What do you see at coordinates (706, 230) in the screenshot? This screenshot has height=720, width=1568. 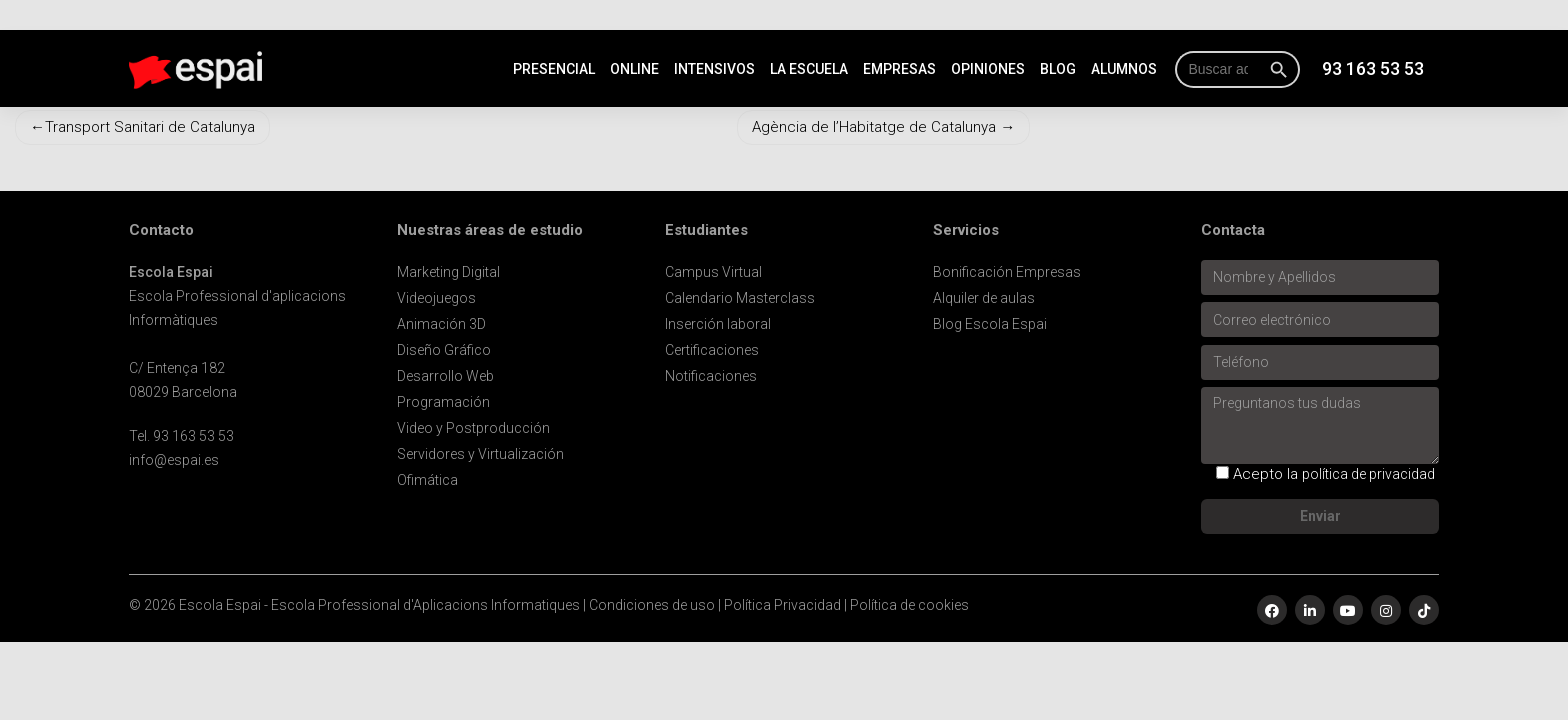 I see `Estudiantes [button]` at bounding box center [706, 230].